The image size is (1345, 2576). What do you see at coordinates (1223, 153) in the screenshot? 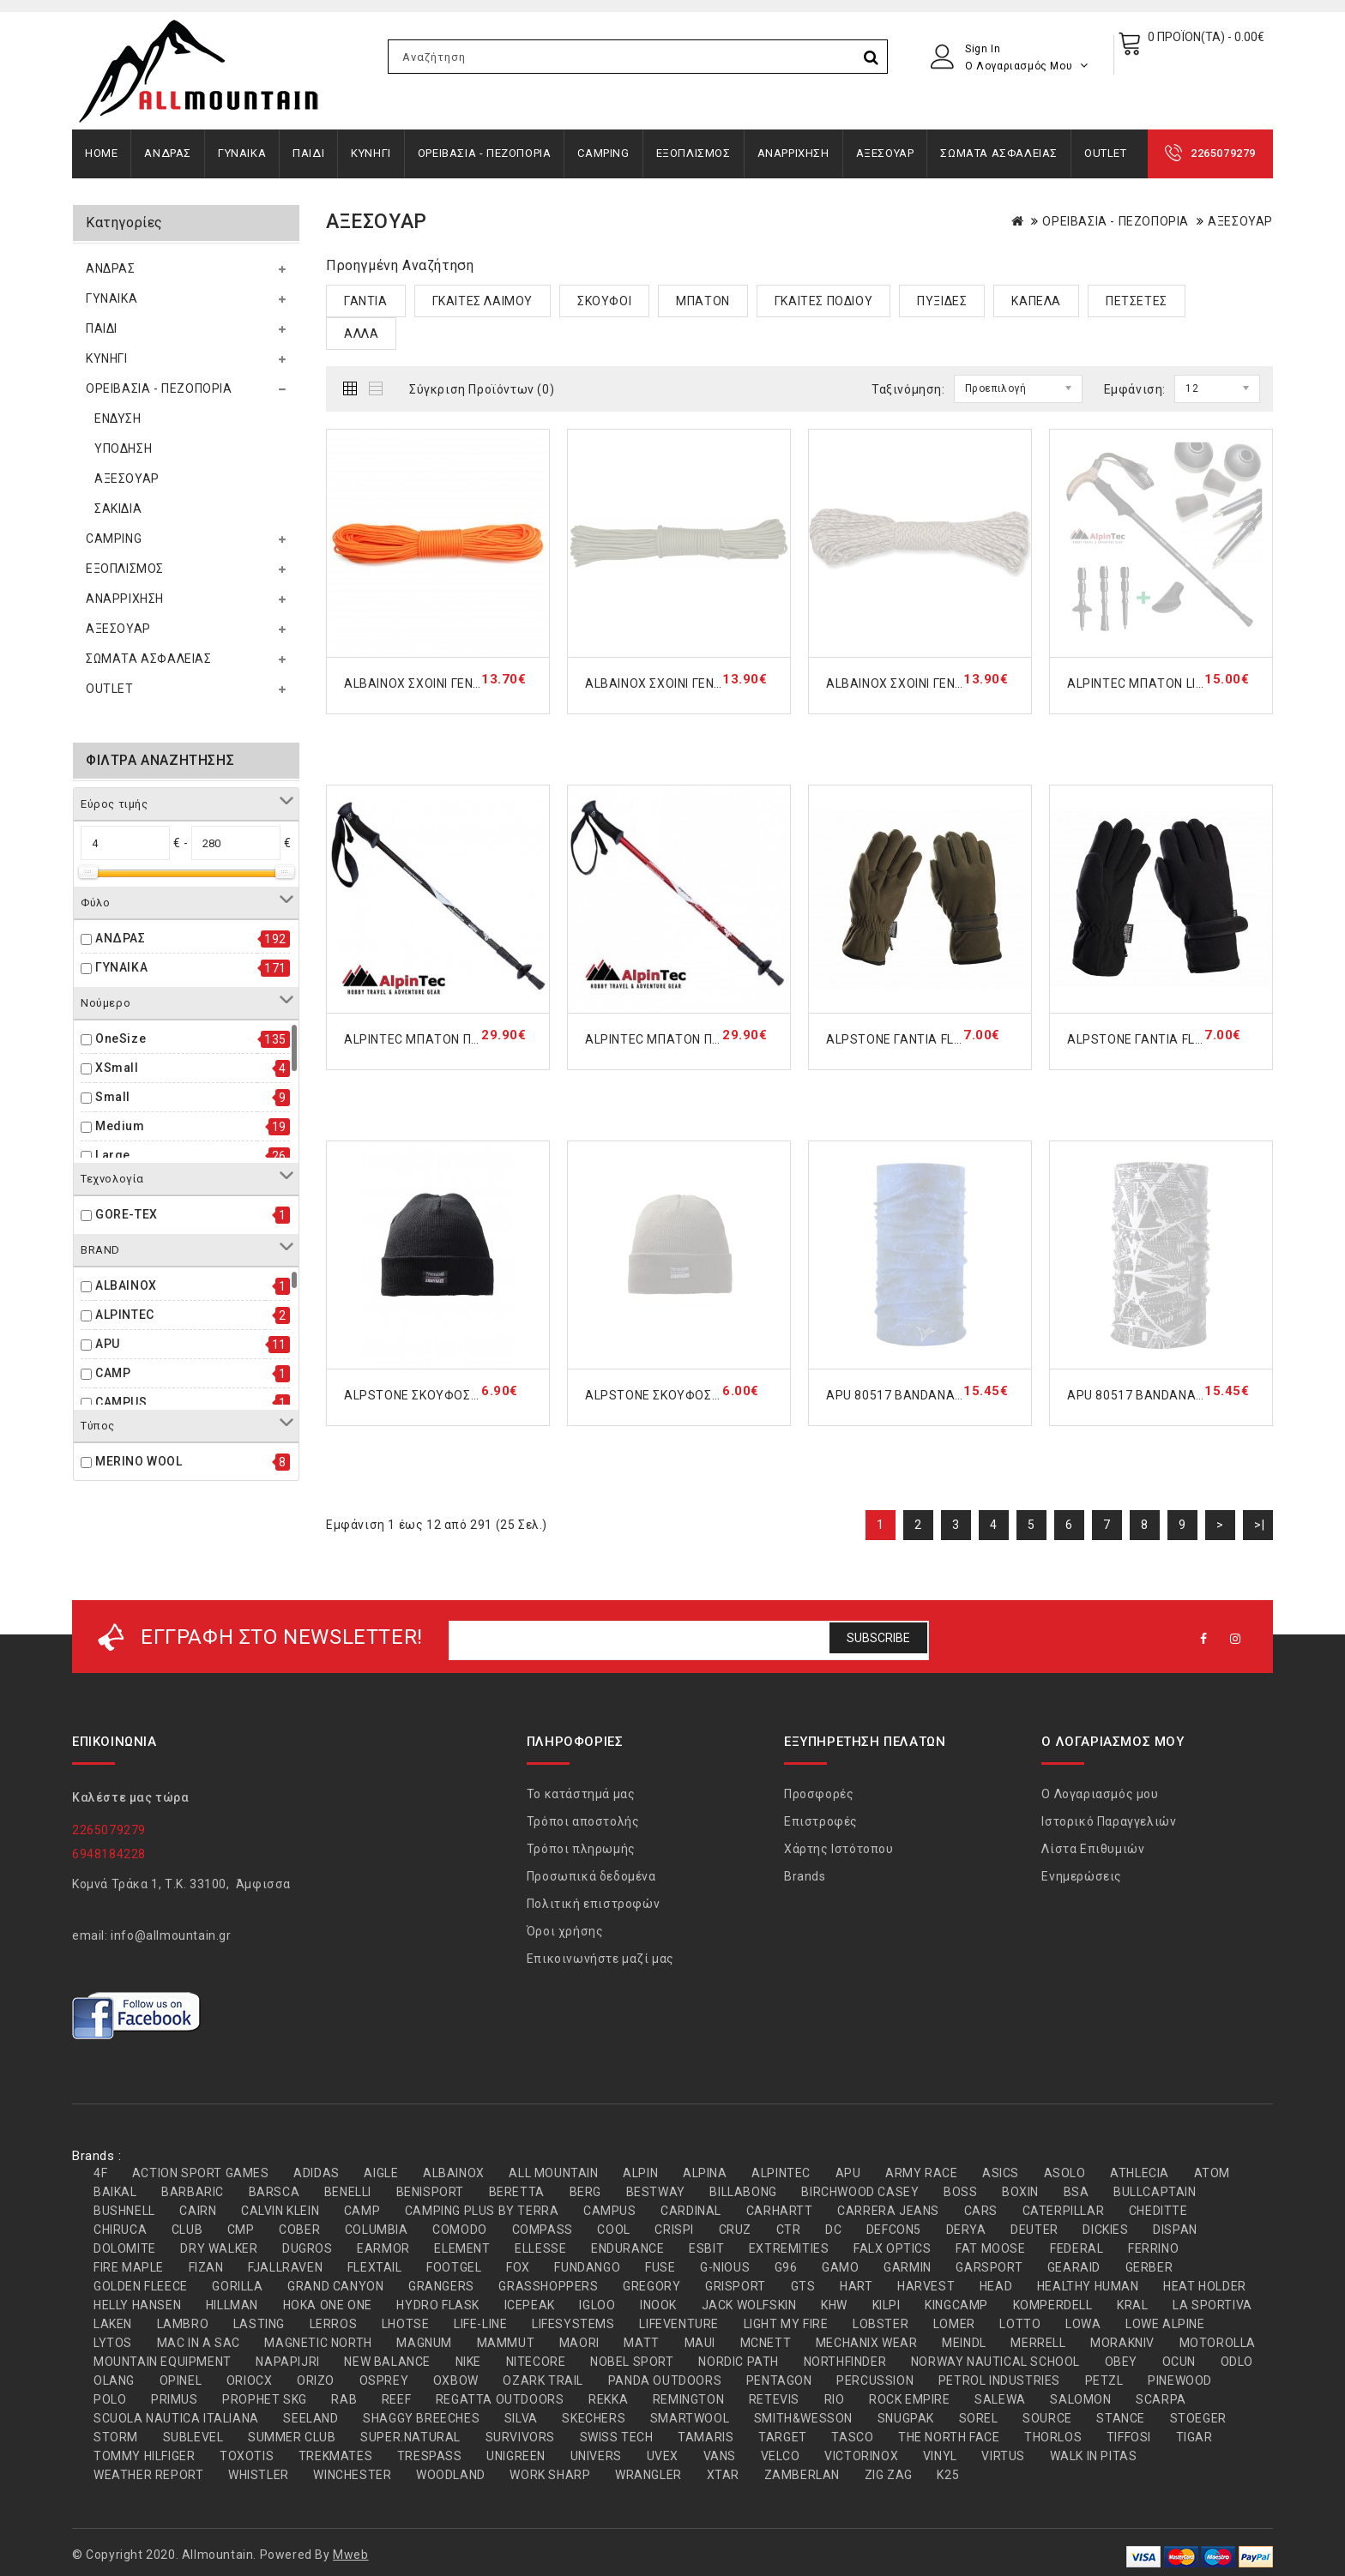
I see `2265079279` at bounding box center [1223, 153].